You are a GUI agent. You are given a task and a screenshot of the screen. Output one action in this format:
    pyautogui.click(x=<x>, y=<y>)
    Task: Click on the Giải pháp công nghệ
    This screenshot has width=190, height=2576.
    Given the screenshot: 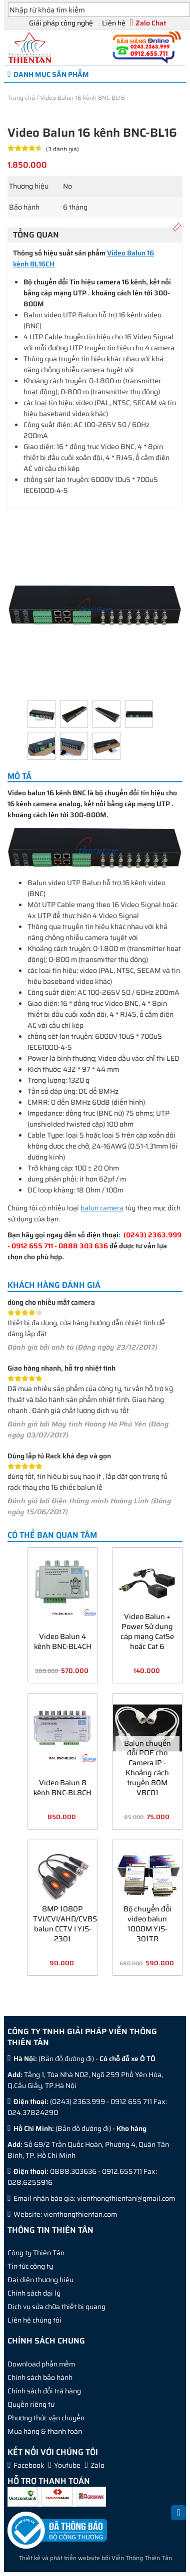 What is the action you would take?
    pyautogui.click(x=61, y=22)
    